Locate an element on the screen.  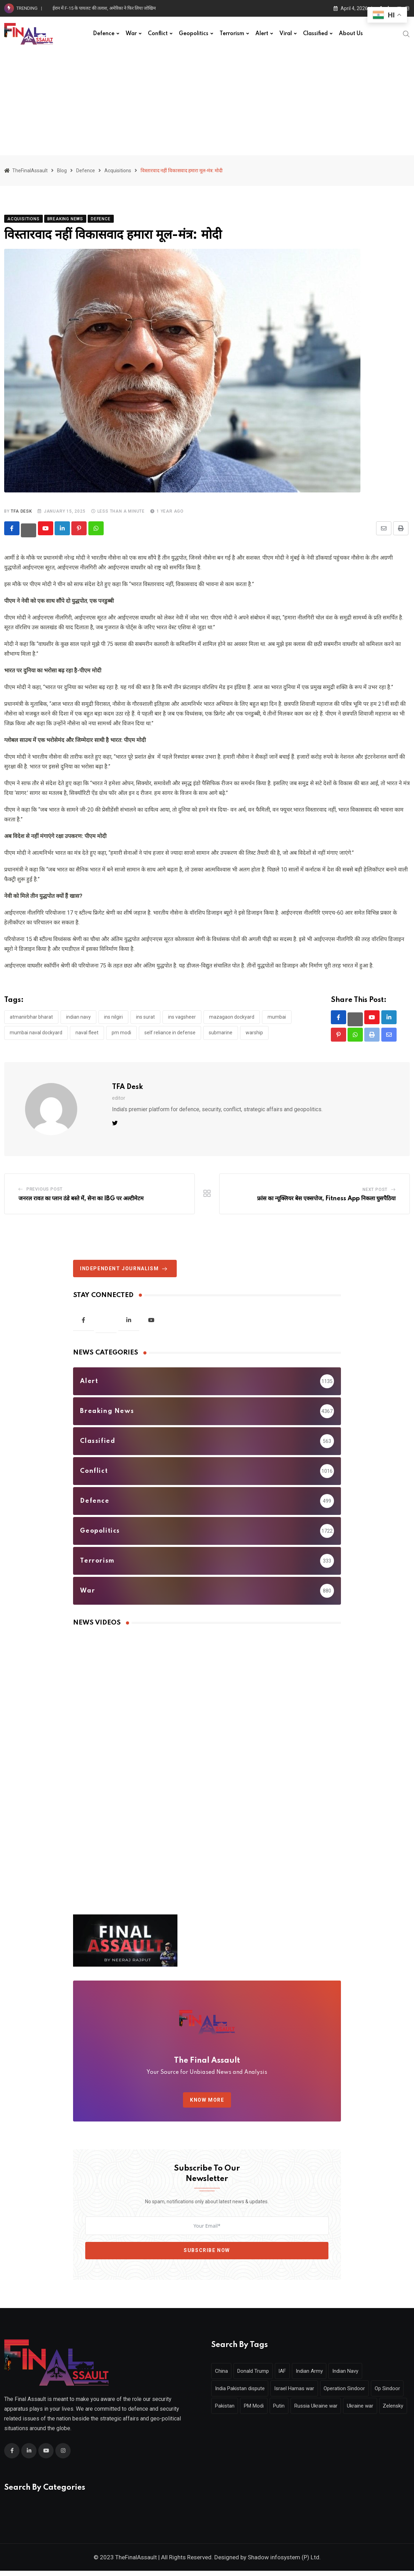
INS Vagsheer is located at coordinates (182, 1017).